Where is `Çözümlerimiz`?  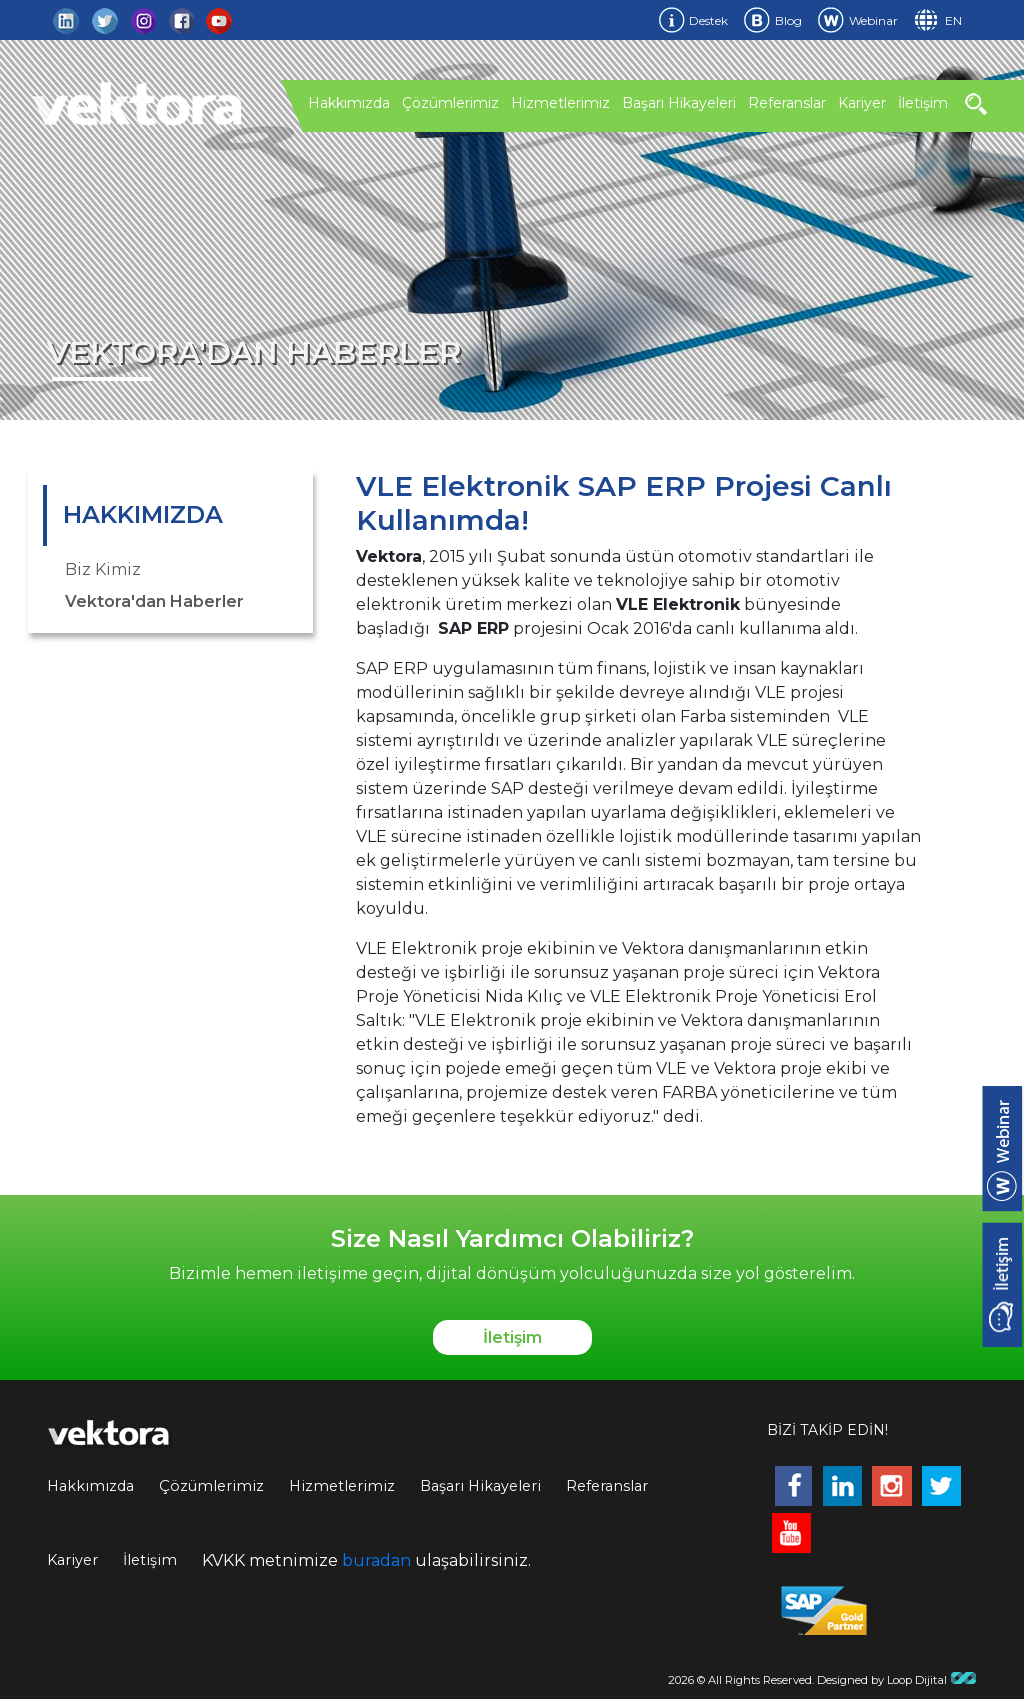 Çözümlerimiz is located at coordinates (450, 103).